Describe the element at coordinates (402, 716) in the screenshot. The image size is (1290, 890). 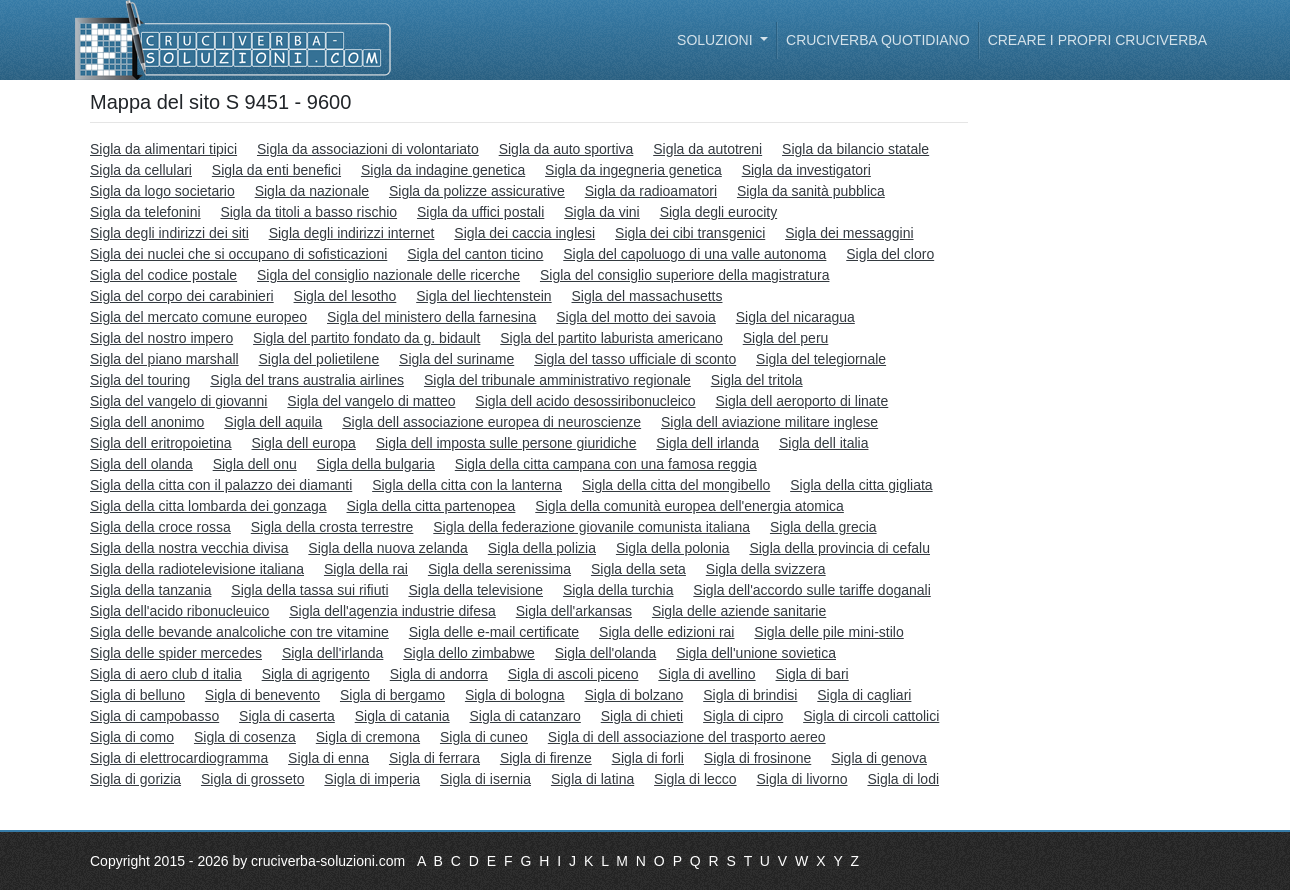
I see `Sigla di catania` at that location.